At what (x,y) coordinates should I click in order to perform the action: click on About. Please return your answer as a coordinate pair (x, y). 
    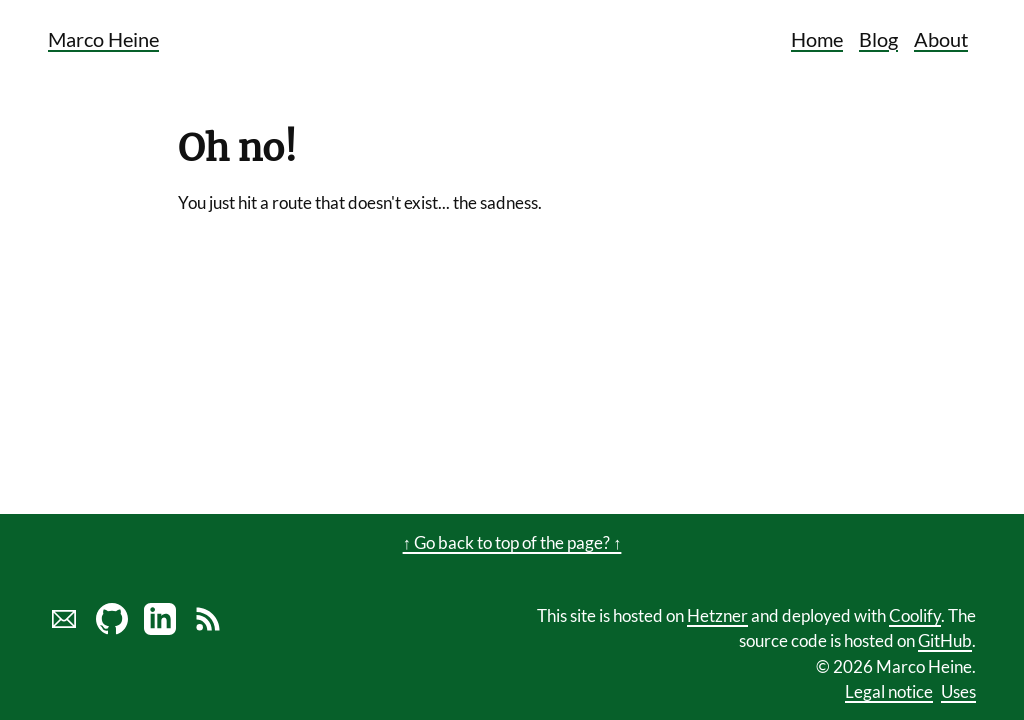
    Looking at the image, I should click on (941, 39).